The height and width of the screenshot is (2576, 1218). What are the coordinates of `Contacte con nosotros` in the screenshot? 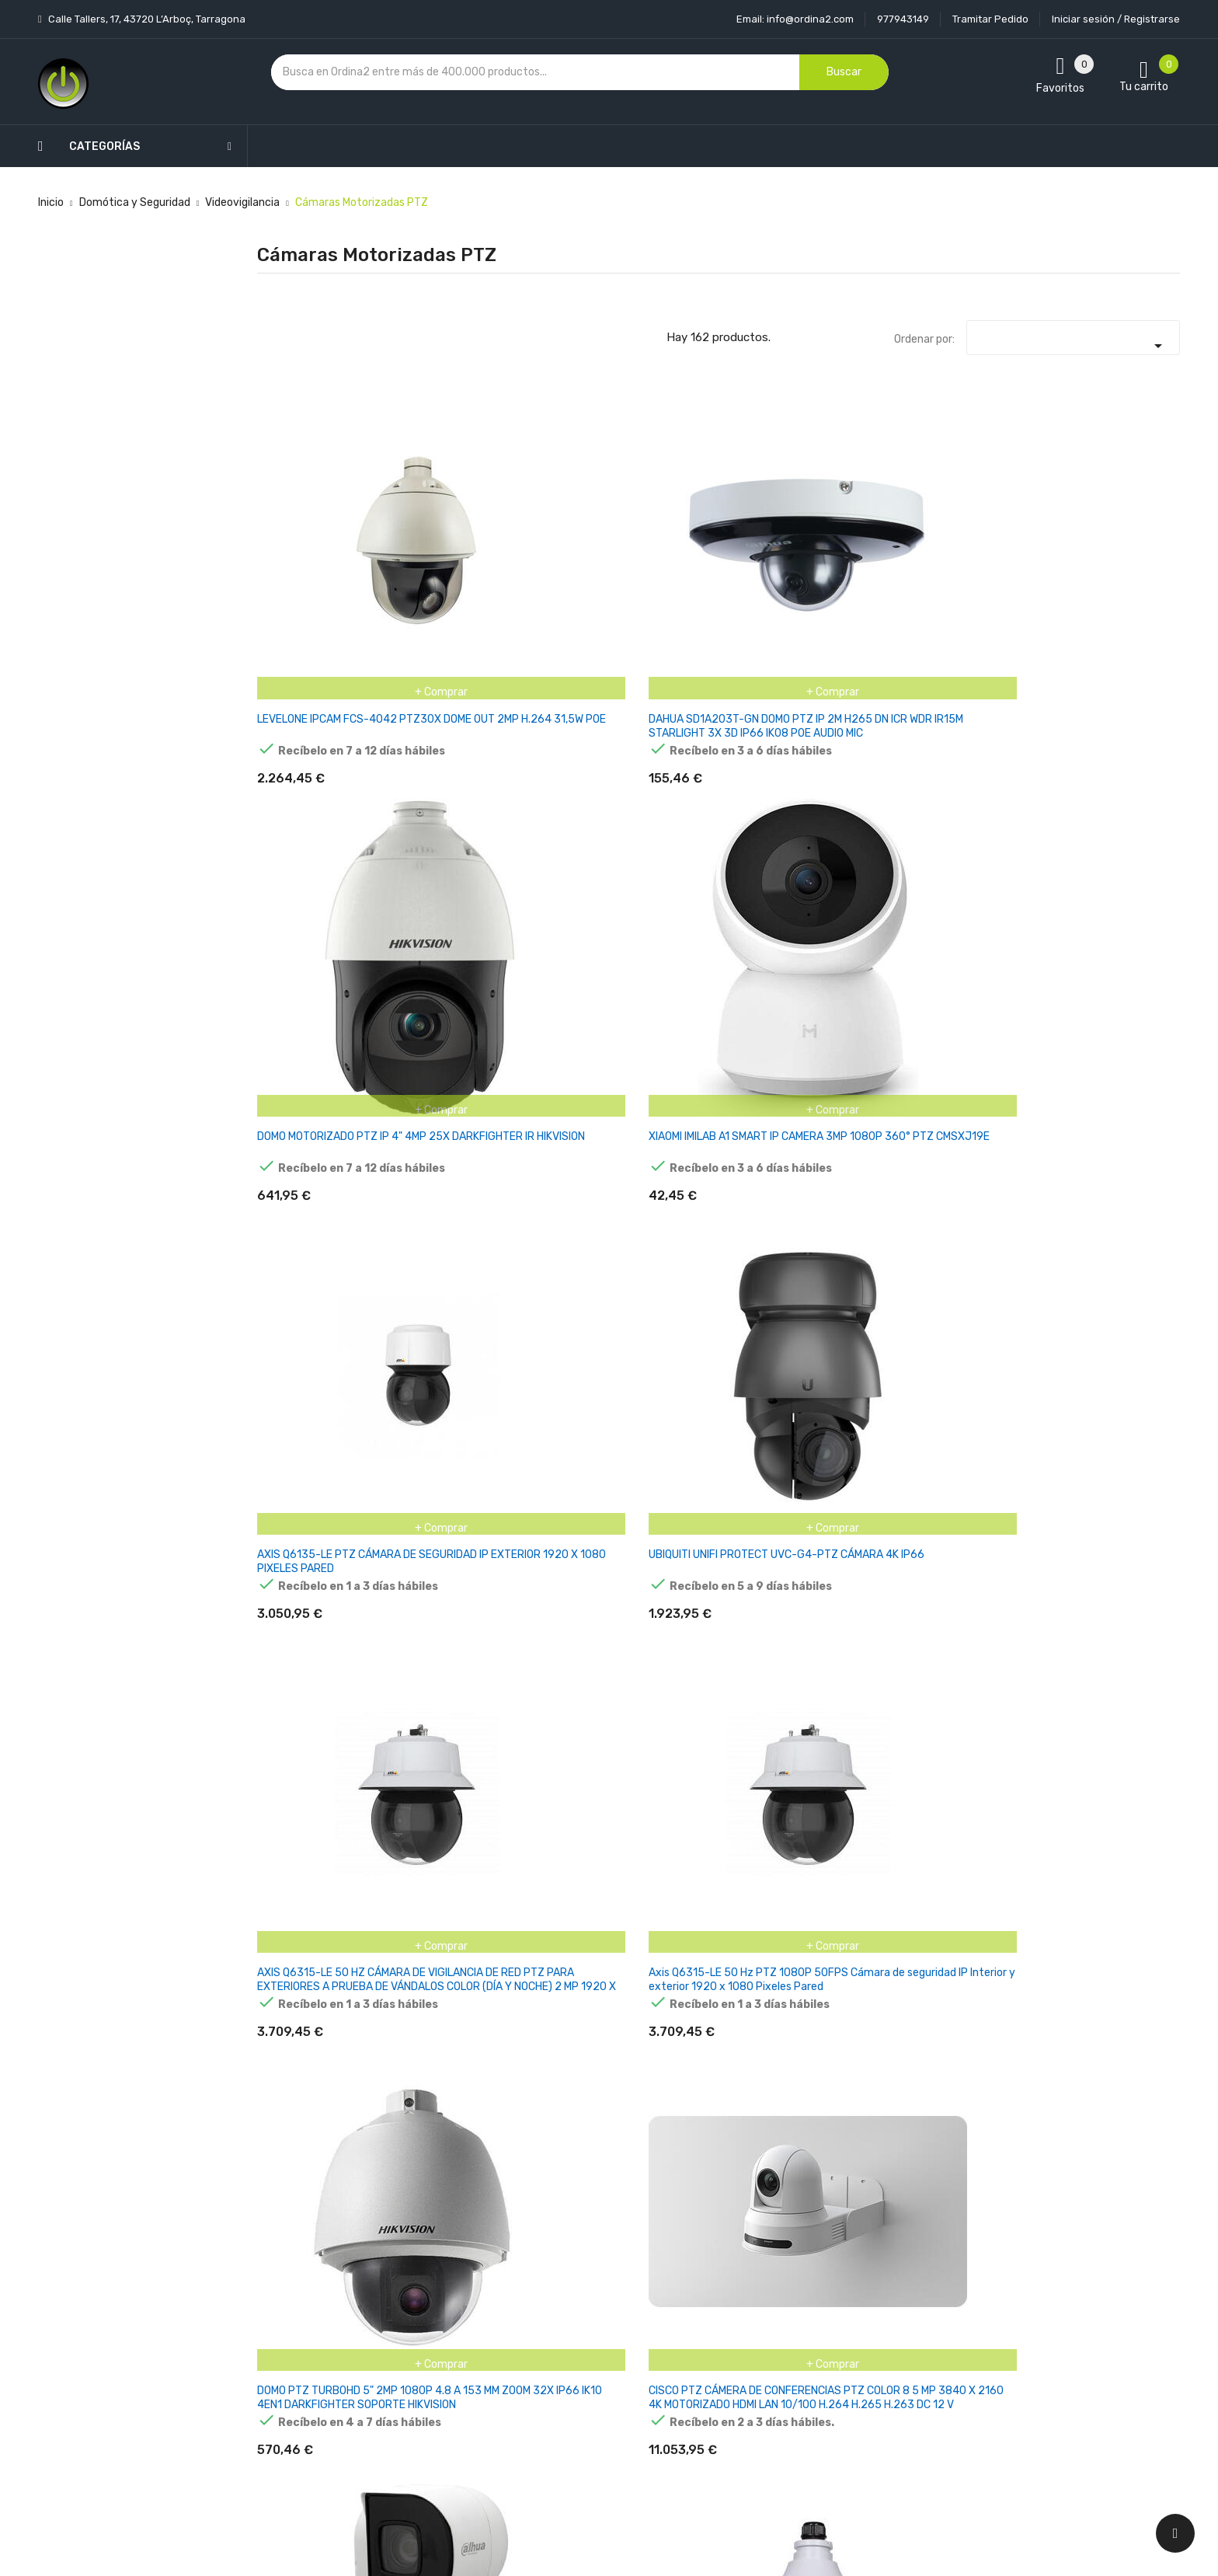 It's located at (601, 2385).